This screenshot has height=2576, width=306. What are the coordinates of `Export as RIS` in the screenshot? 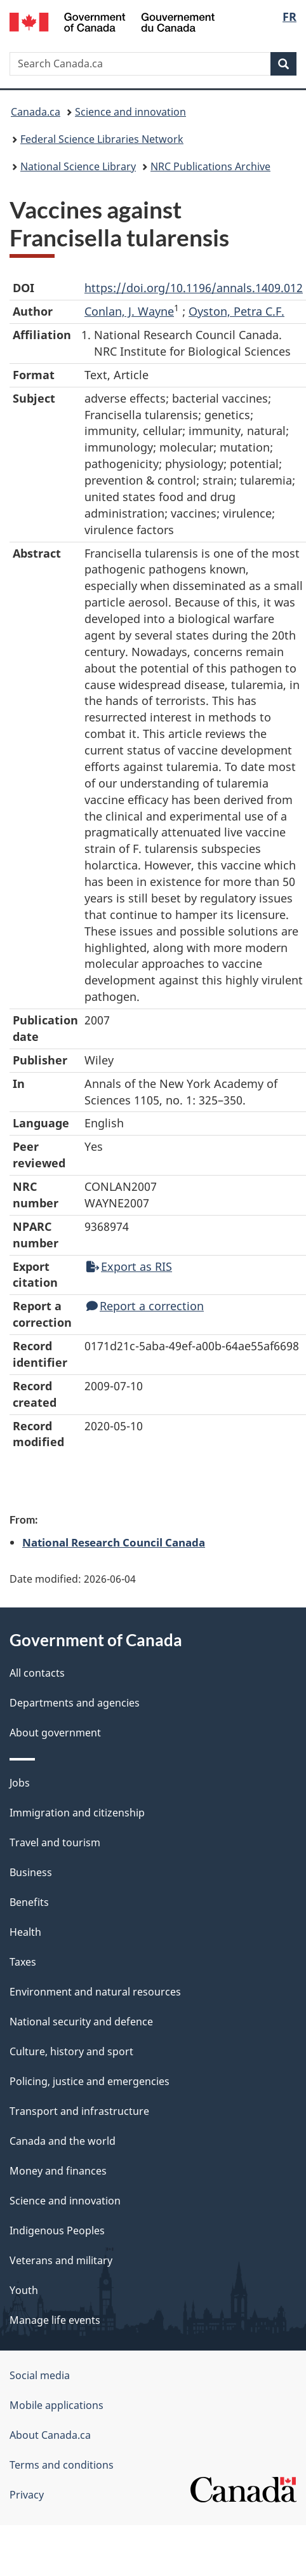 It's located at (129, 1266).